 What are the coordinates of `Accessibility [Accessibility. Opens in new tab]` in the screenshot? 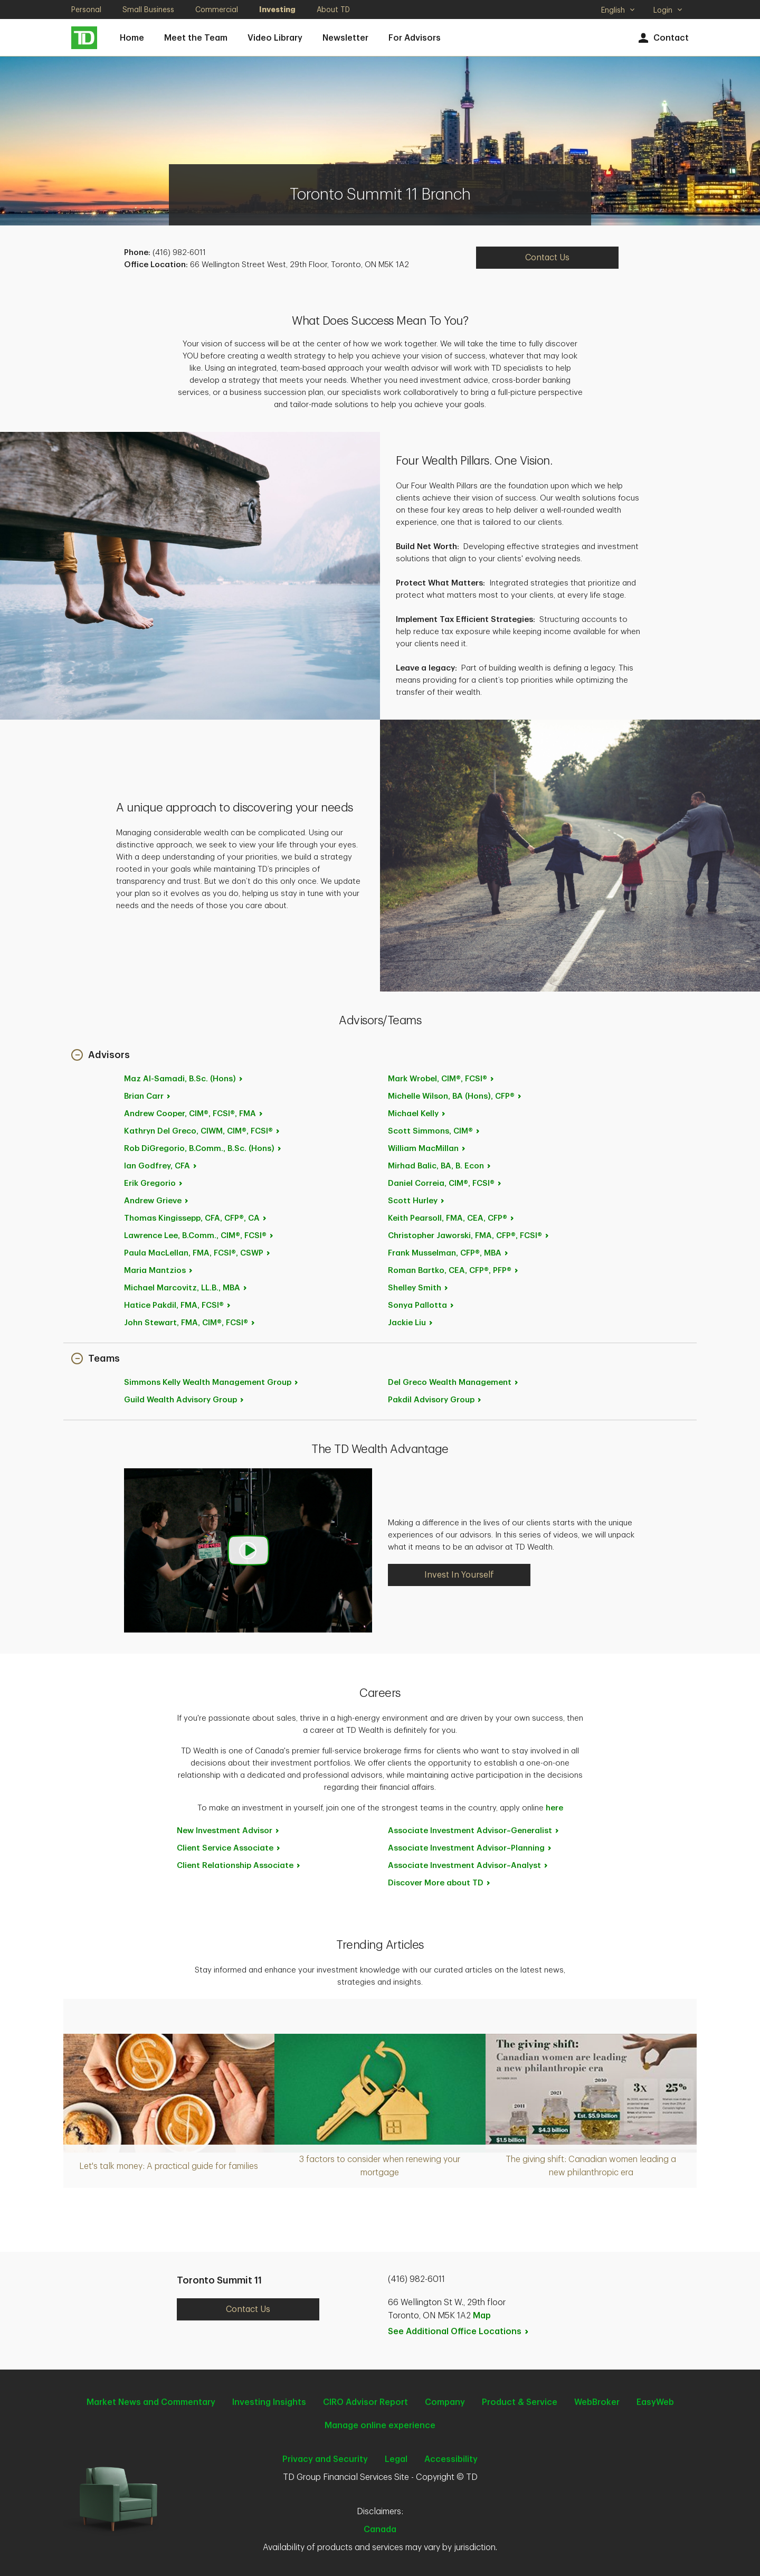 It's located at (451, 2459).